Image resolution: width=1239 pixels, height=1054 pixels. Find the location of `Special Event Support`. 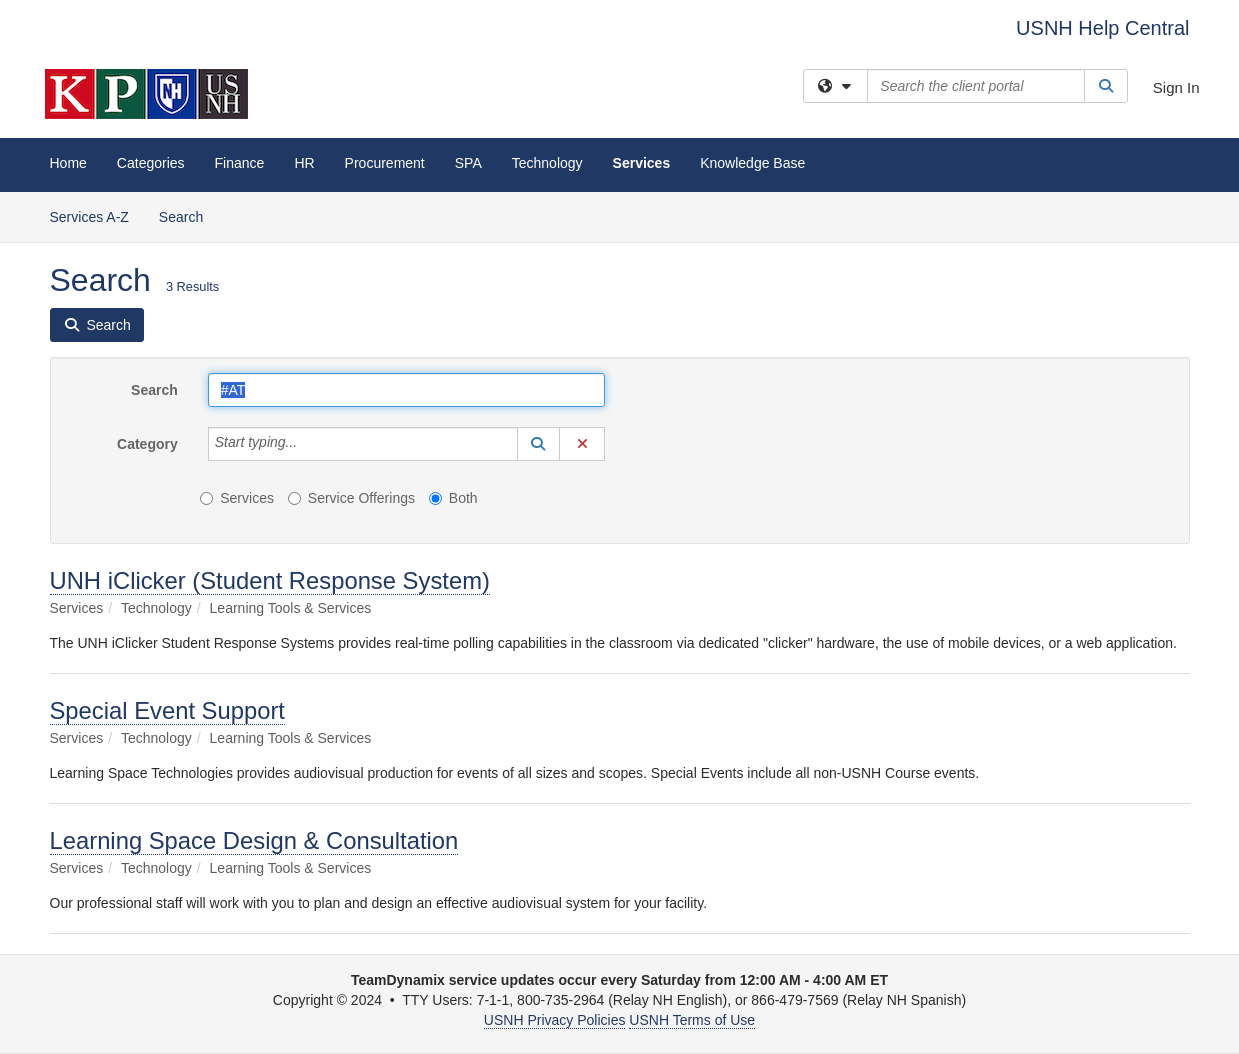

Special Event Support is located at coordinates (167, 710).